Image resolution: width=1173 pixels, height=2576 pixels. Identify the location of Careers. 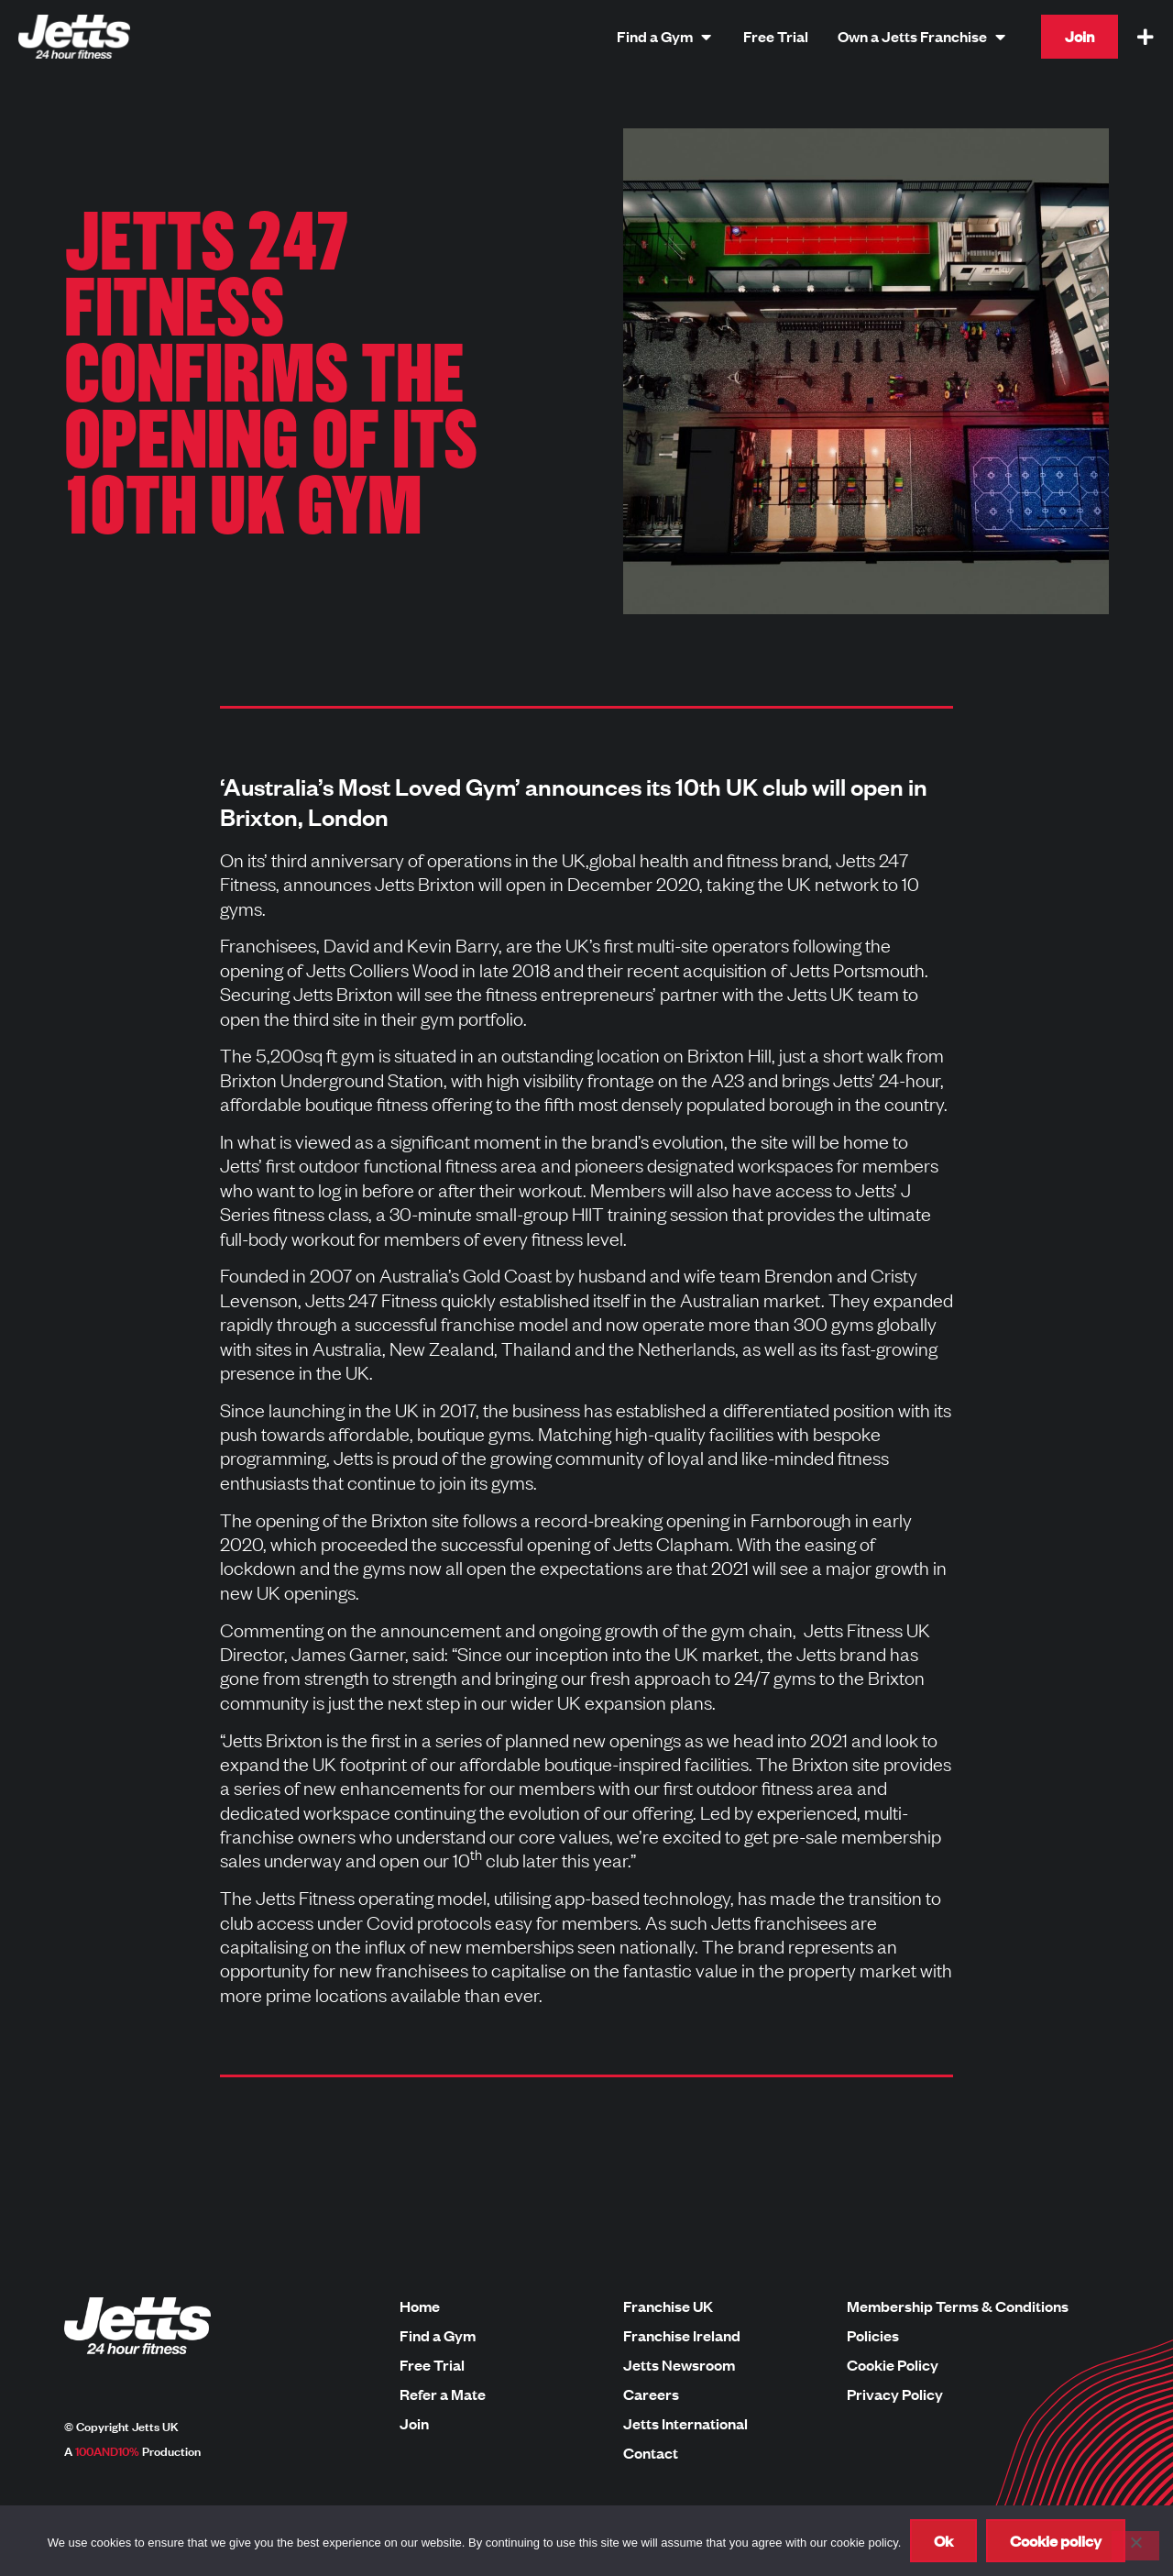
(651, 2394).